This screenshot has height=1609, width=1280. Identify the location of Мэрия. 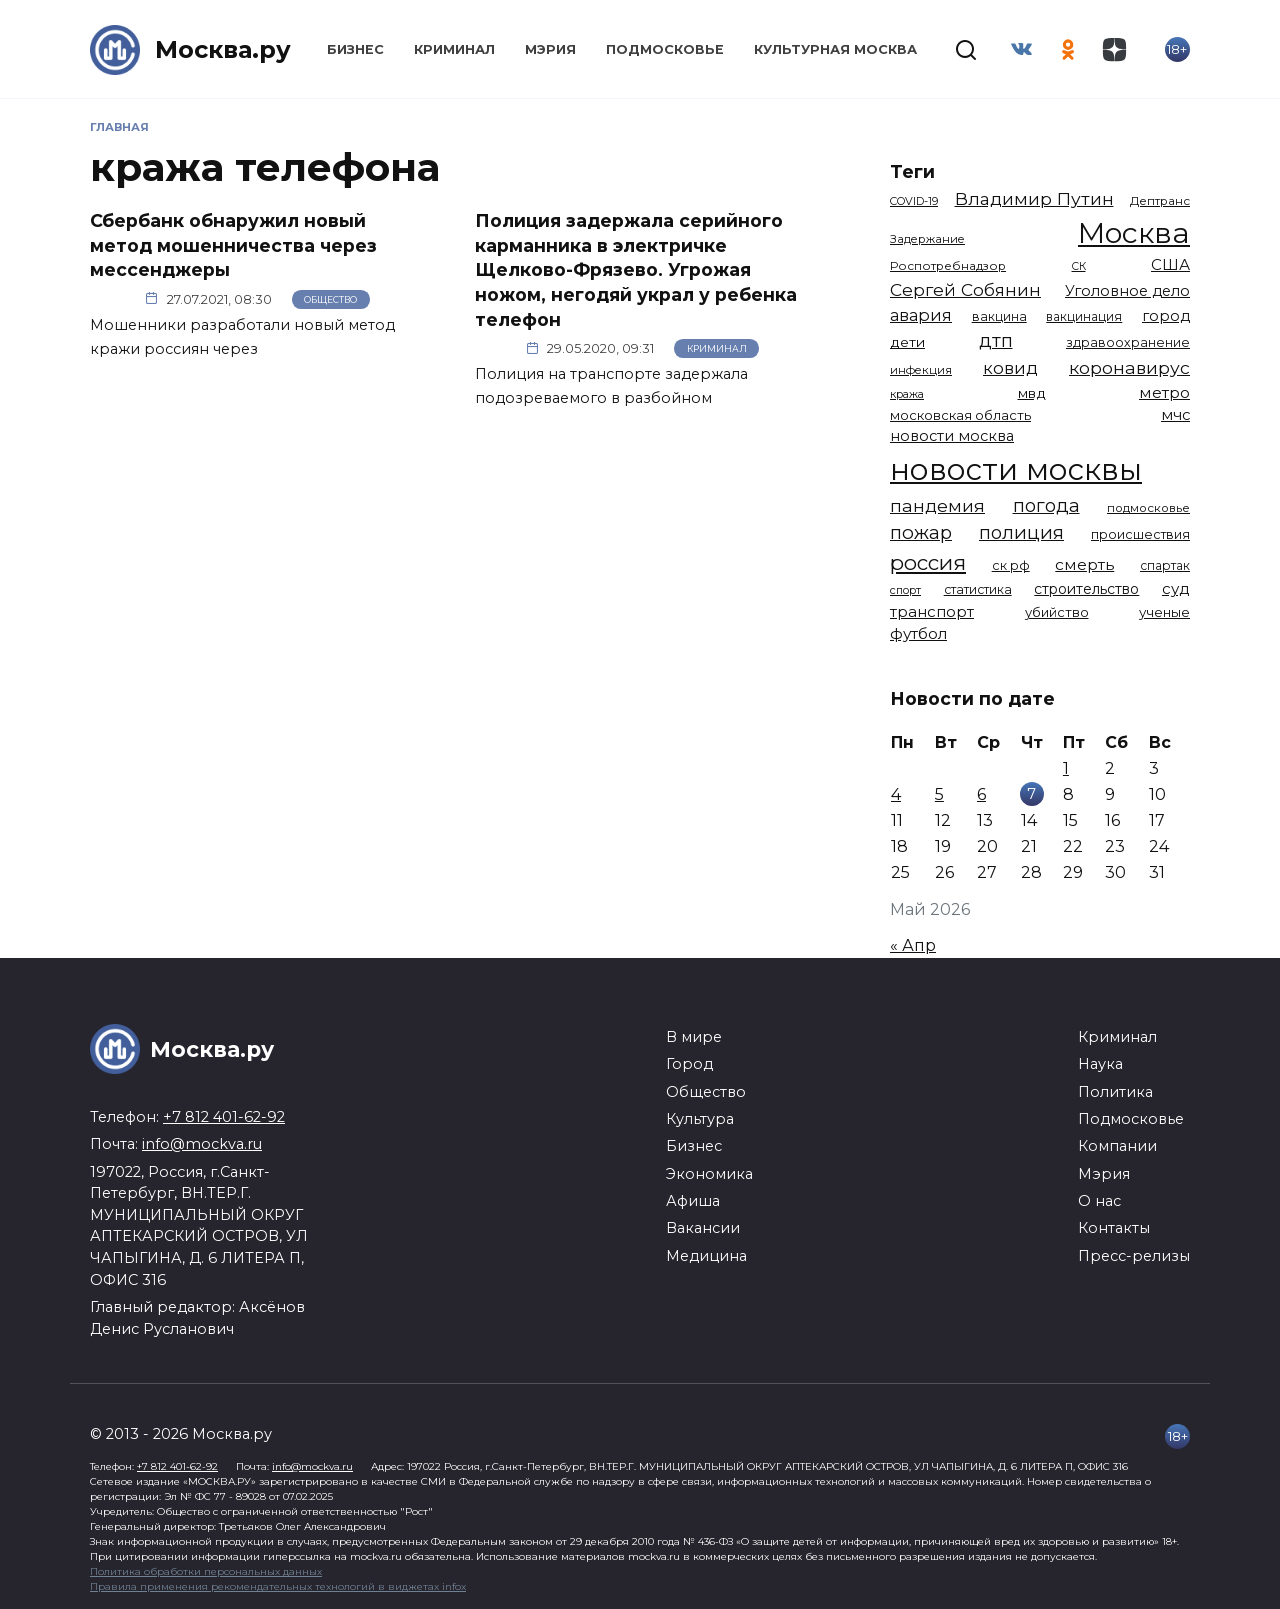
(550, 49).